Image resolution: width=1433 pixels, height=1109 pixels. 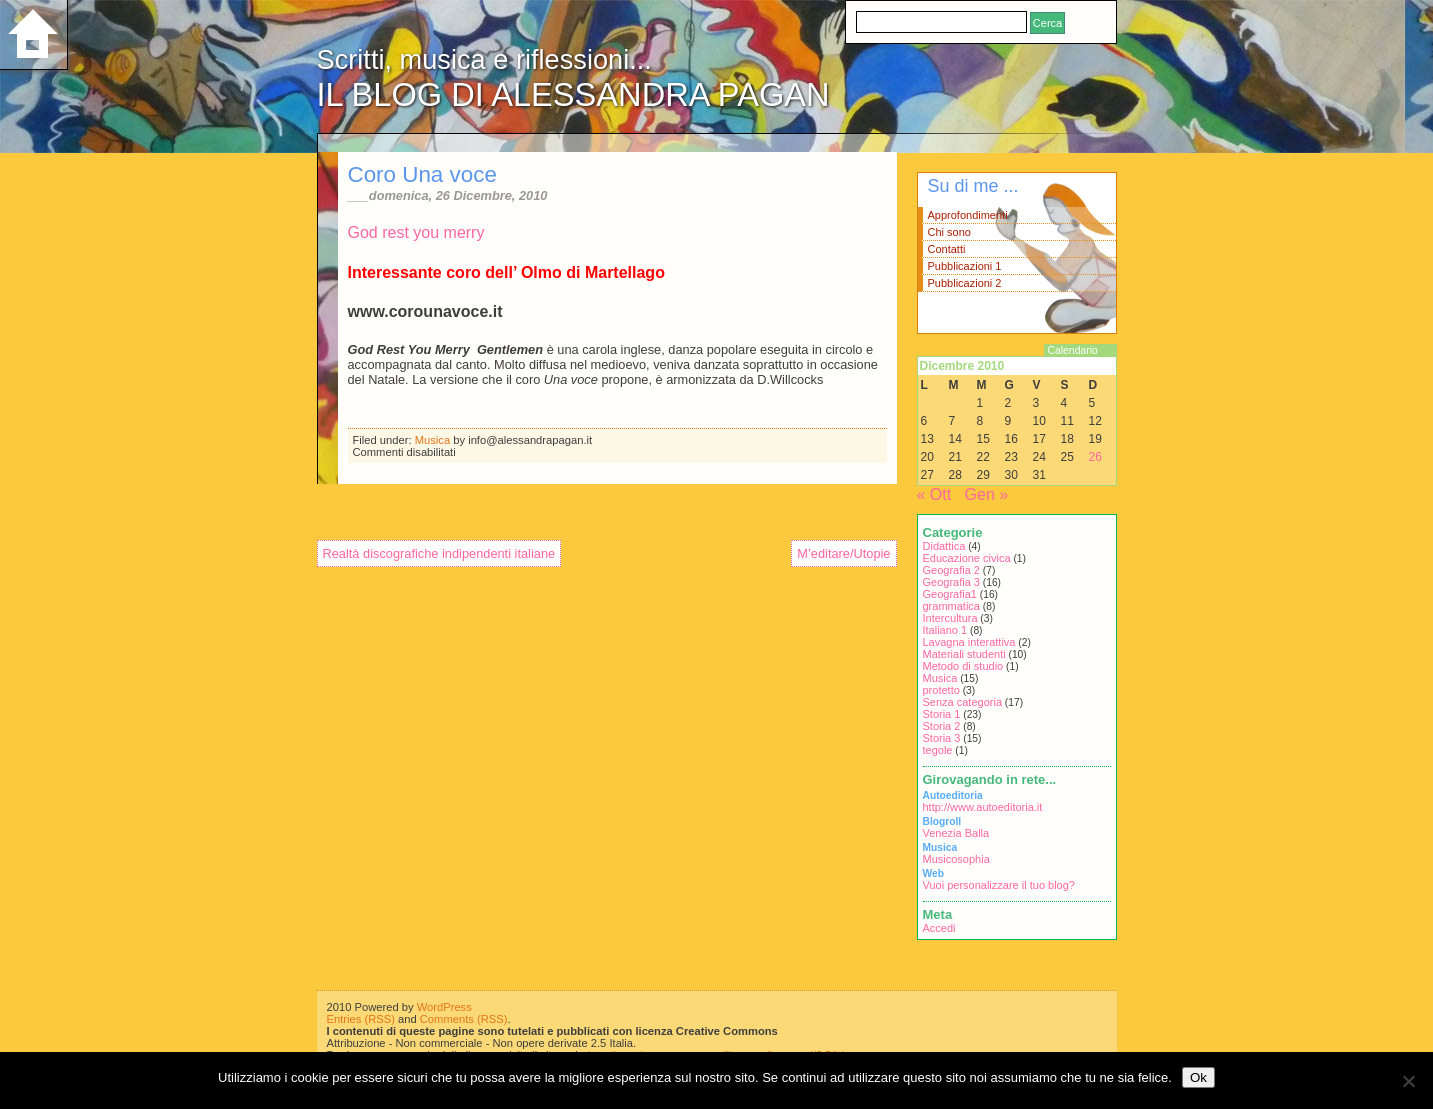 What do you see at coordinates (942, 726) in the screenshot?
I see `Storia 2` at bounding box center [942, 726].